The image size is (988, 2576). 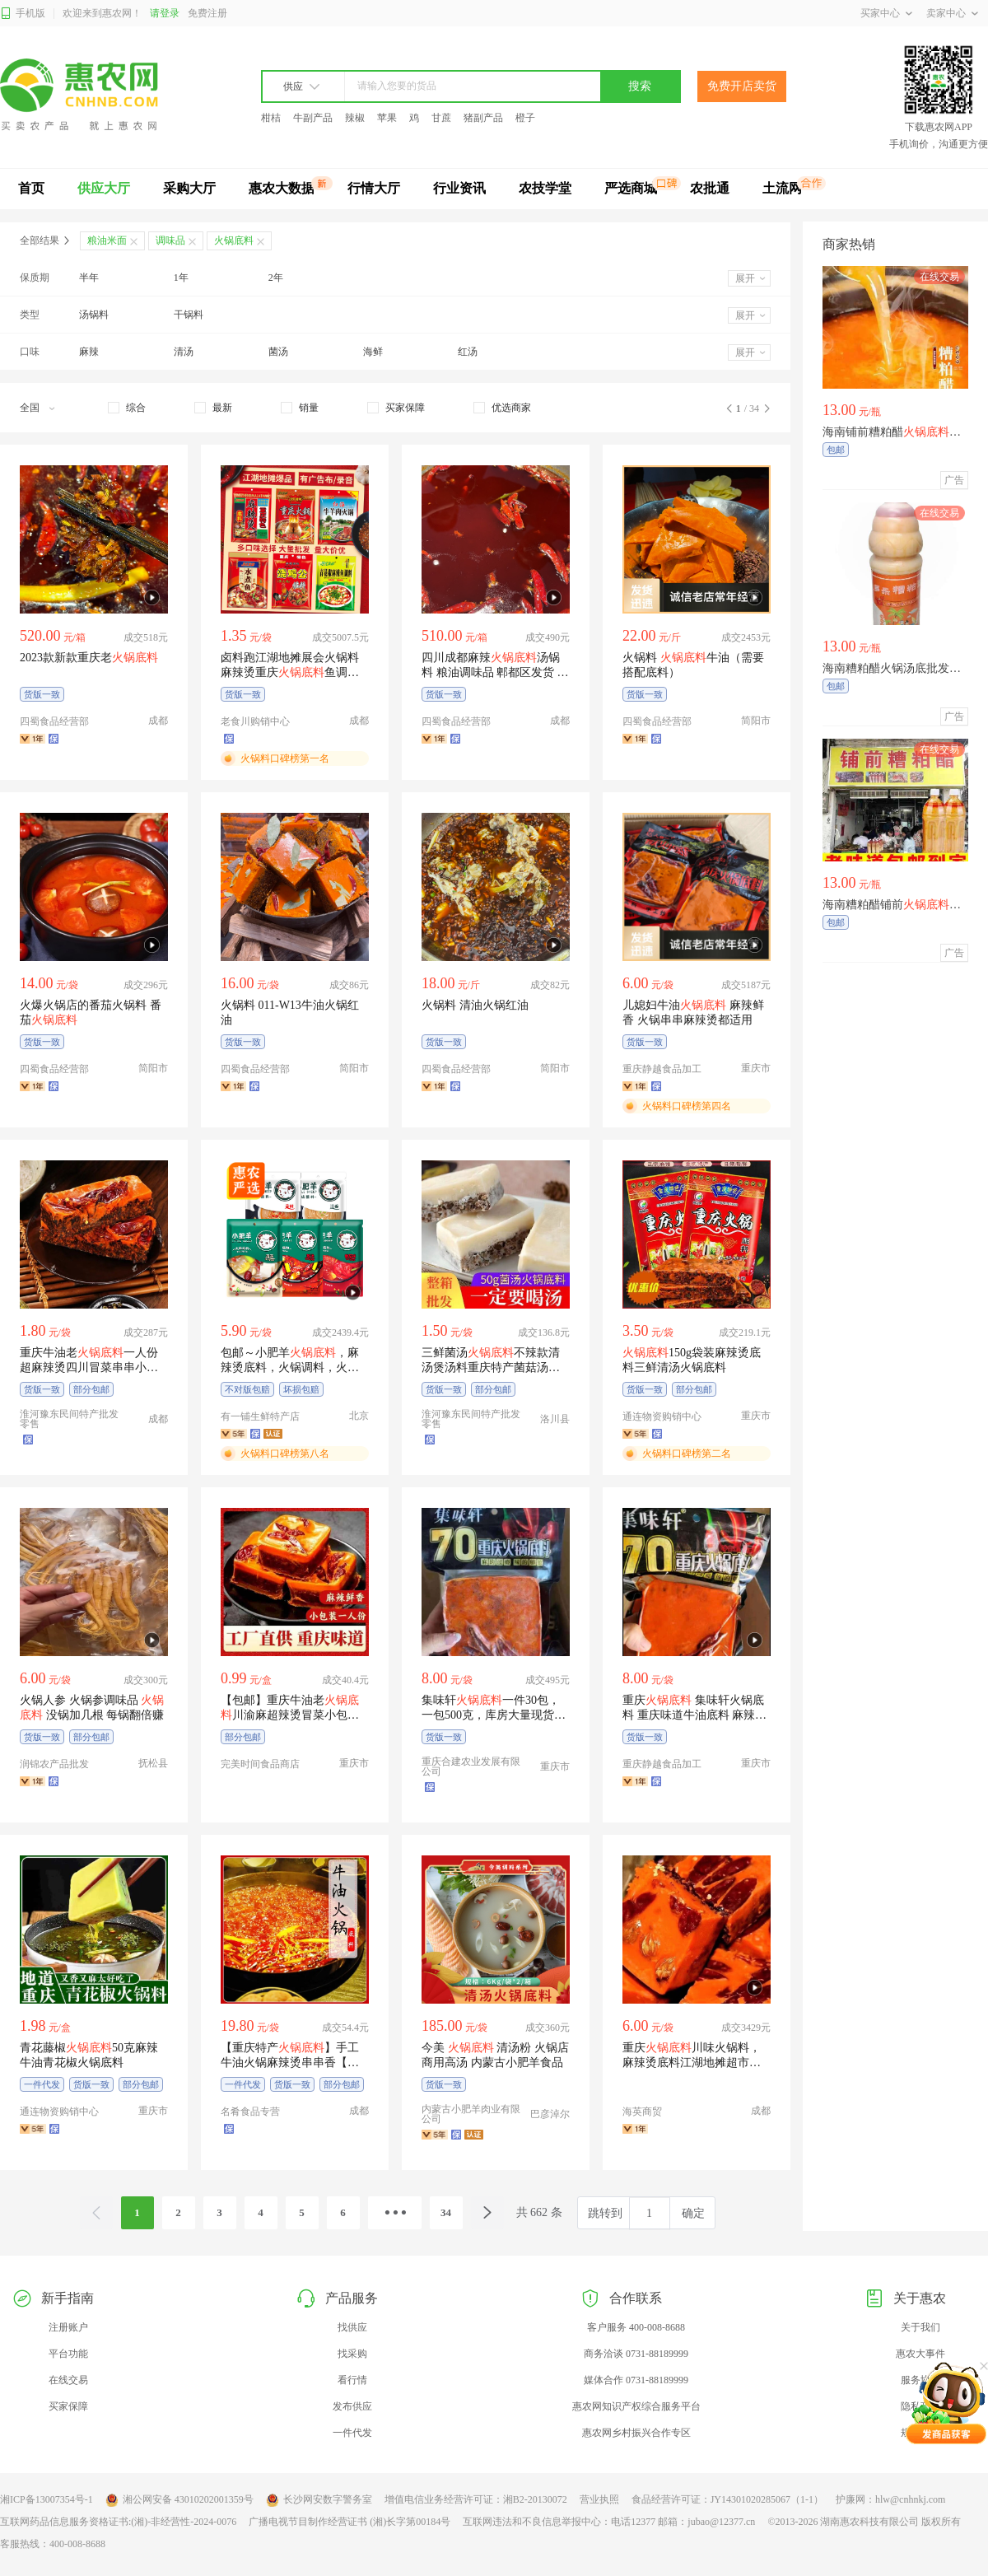 I want to click on 润锦农产品批发, so click(x=54, y=1764).